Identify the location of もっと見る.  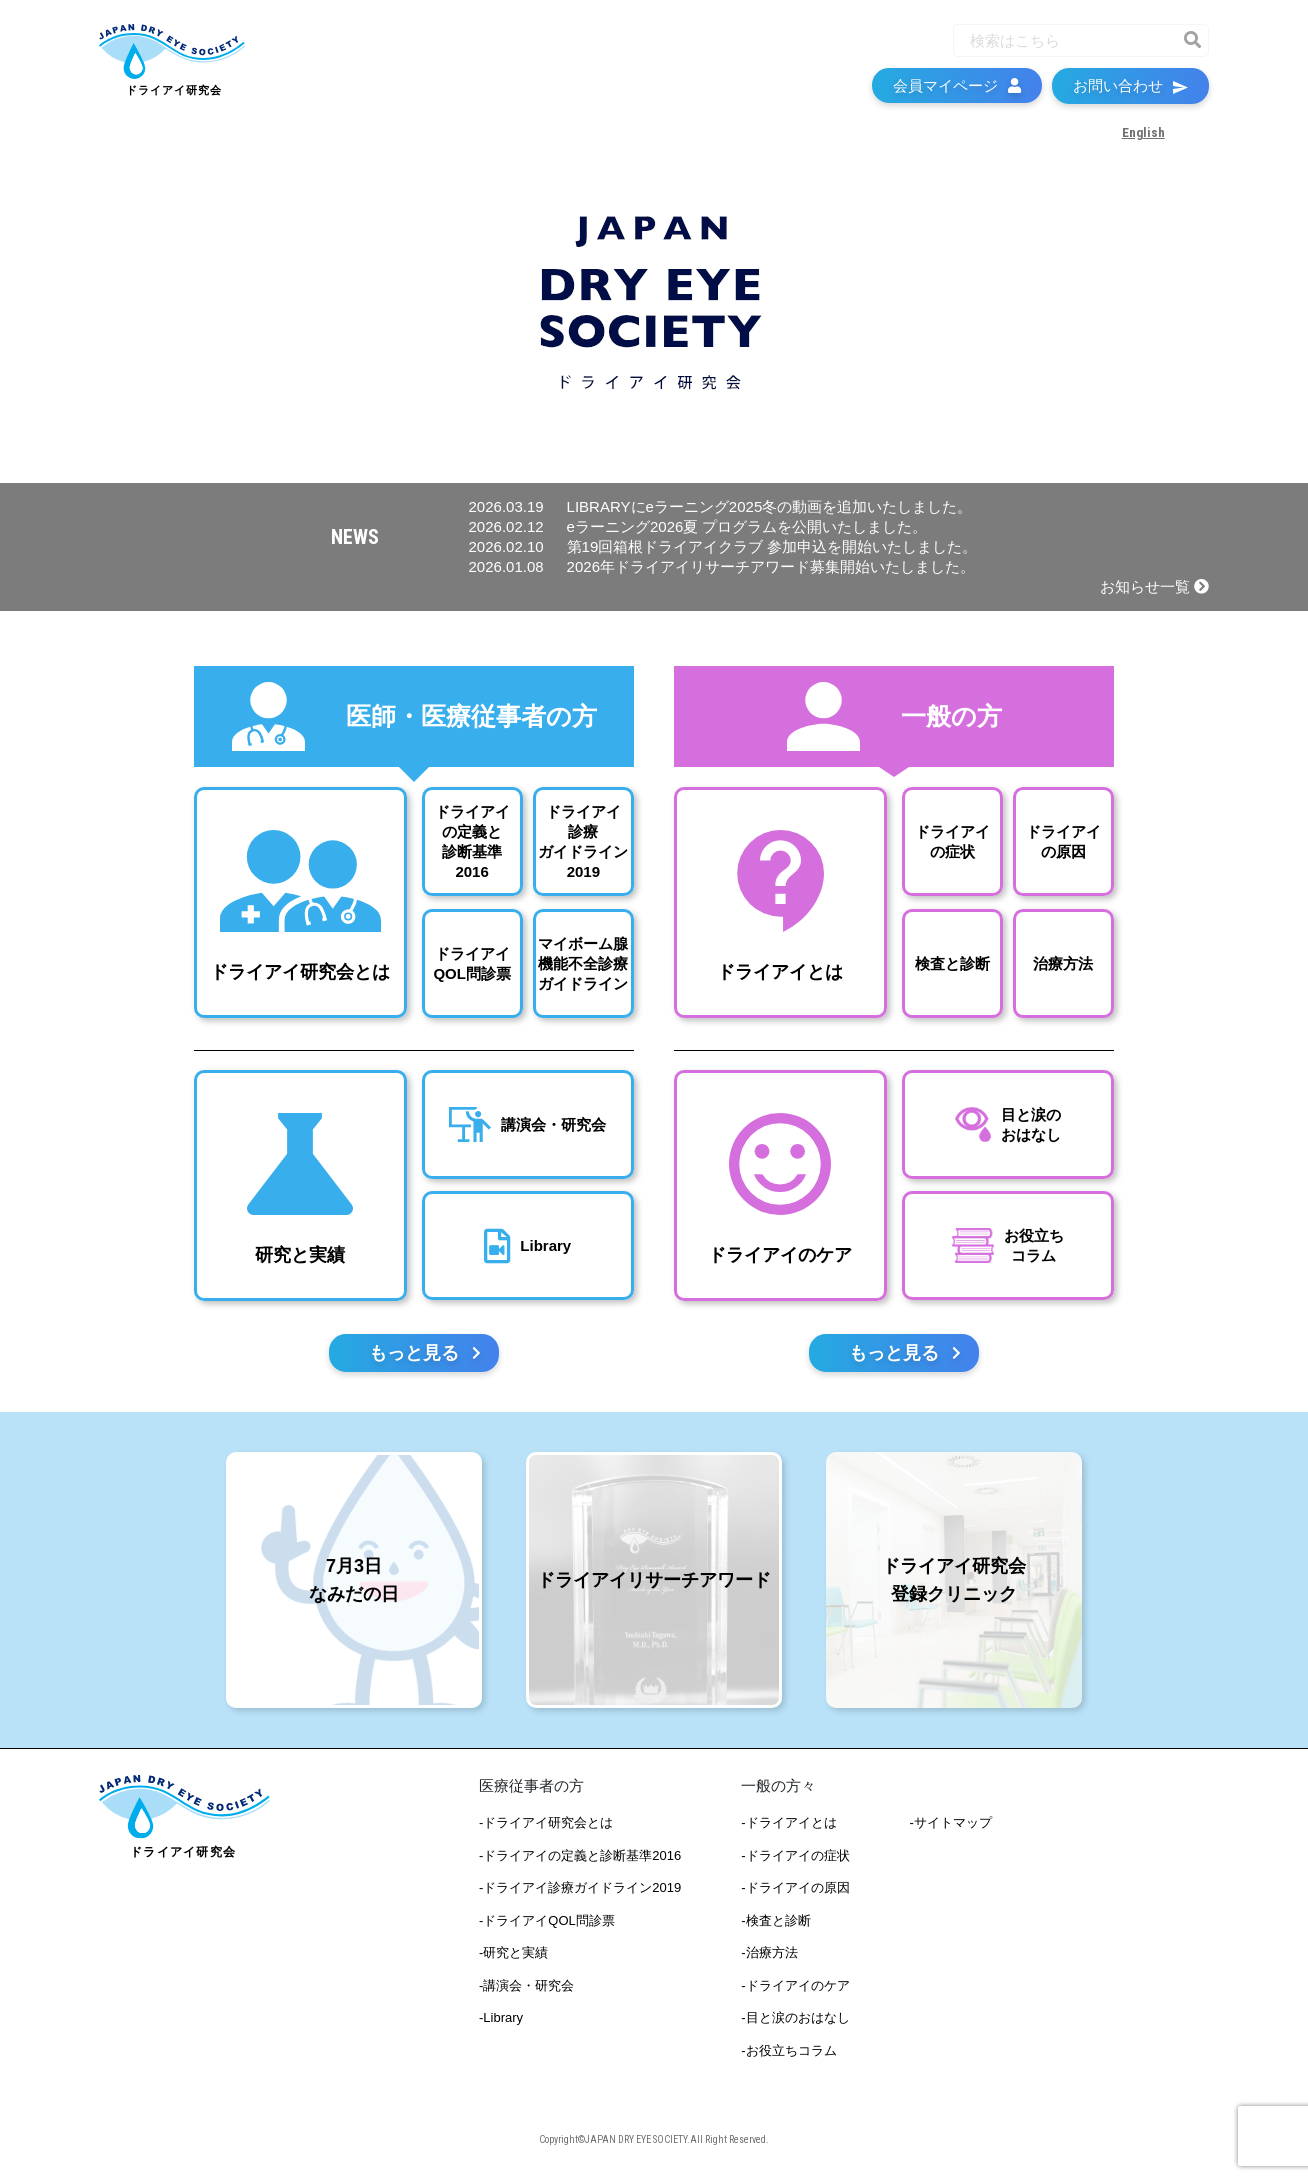
(425, 1355).